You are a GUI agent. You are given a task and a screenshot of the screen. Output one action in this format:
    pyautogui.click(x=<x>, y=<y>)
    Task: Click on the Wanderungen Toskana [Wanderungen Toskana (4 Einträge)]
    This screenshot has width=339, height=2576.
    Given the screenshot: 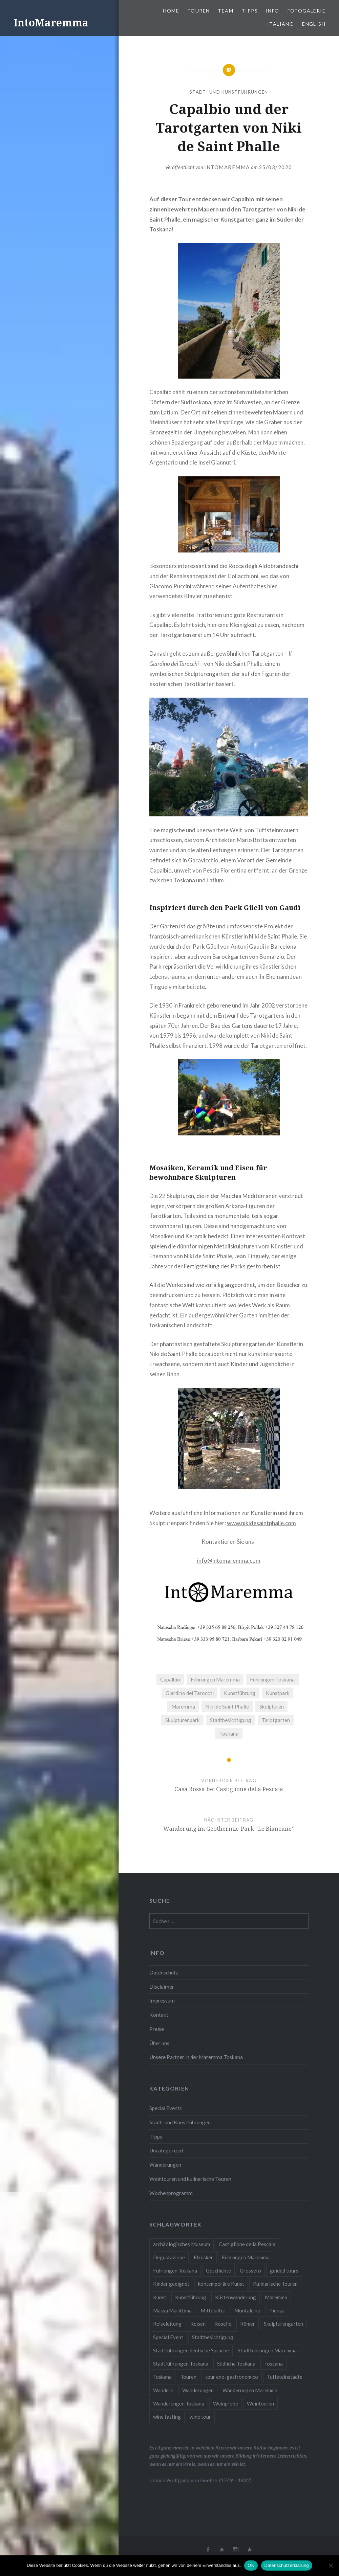 What is the action you would take?
    pyautogui.click(x=178, y=2403)
    